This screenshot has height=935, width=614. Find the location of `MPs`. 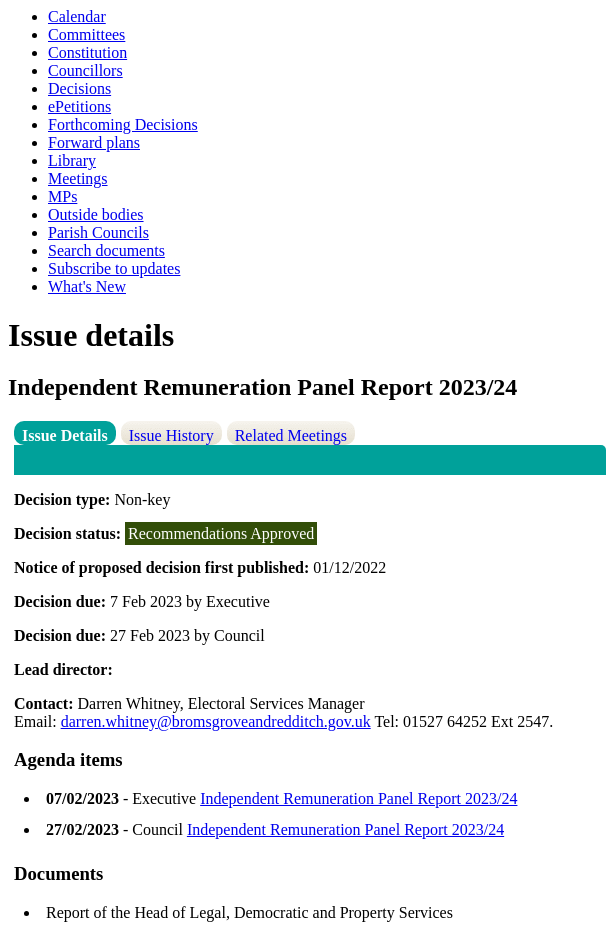

MPs is located at coordinates (62, 196).